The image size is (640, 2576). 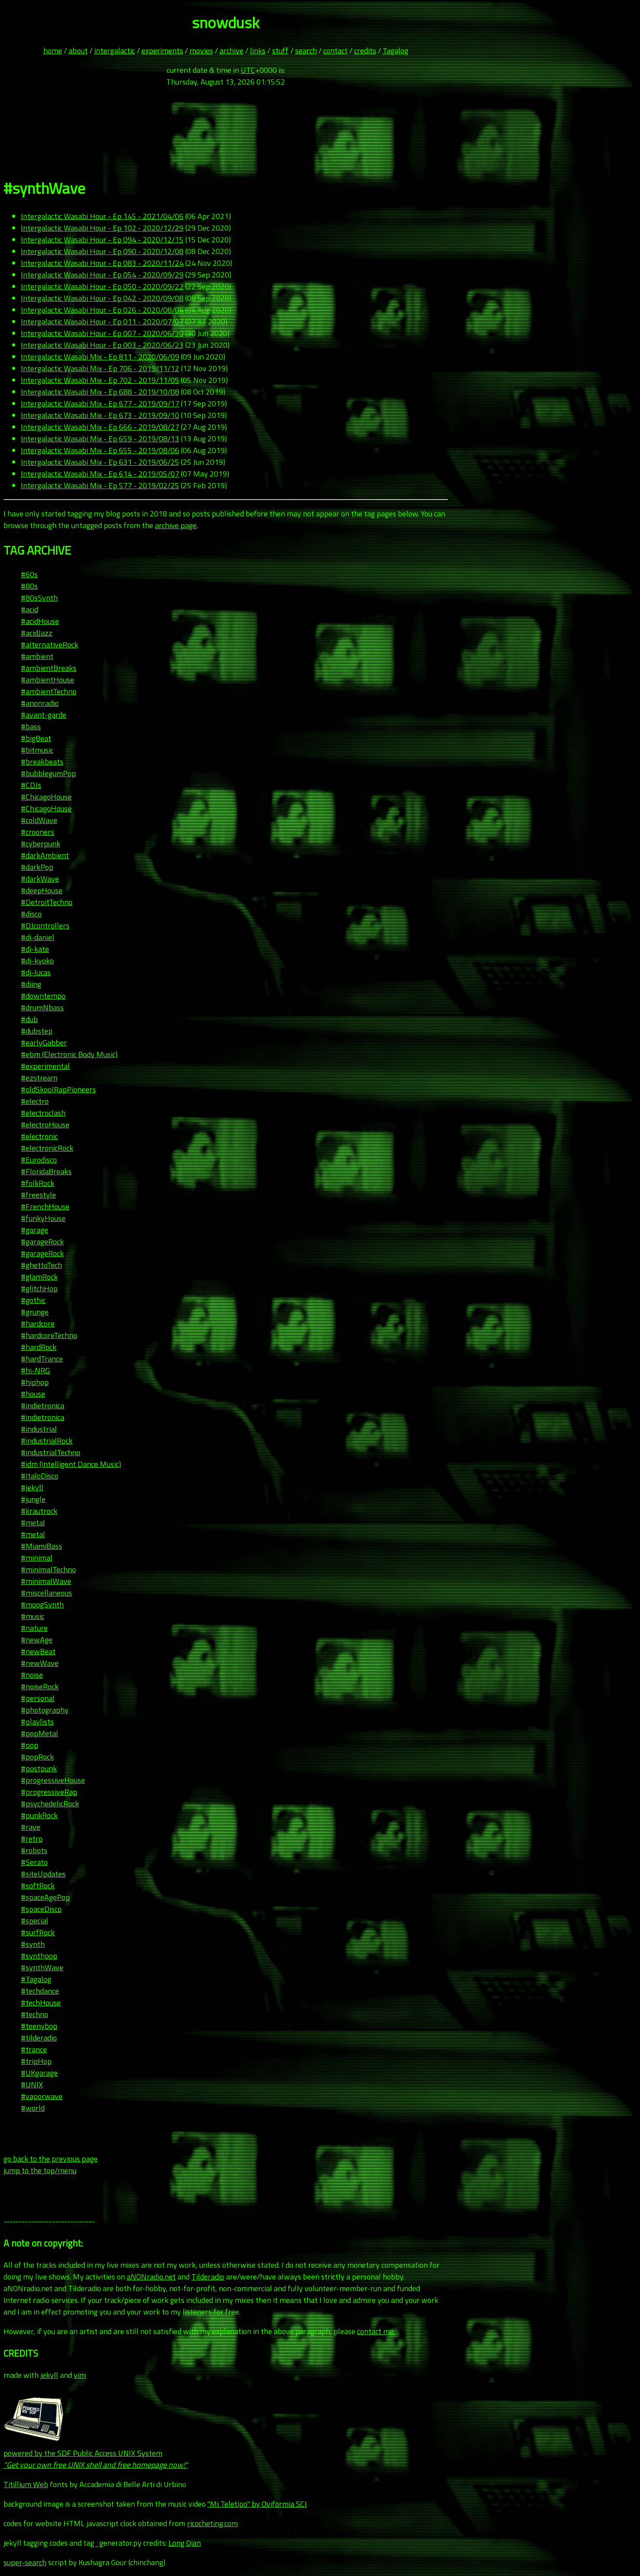 I want to click on #noiseRock, so click(x=40, y=1686).